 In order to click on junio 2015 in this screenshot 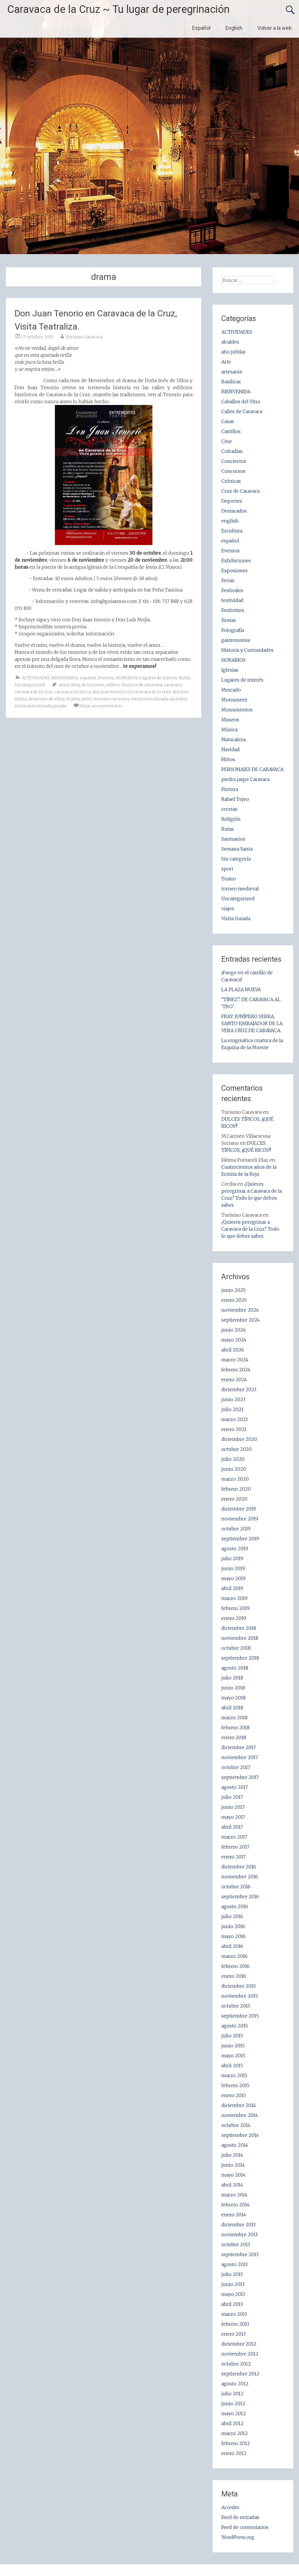, I will do `click(233, 2046)`.